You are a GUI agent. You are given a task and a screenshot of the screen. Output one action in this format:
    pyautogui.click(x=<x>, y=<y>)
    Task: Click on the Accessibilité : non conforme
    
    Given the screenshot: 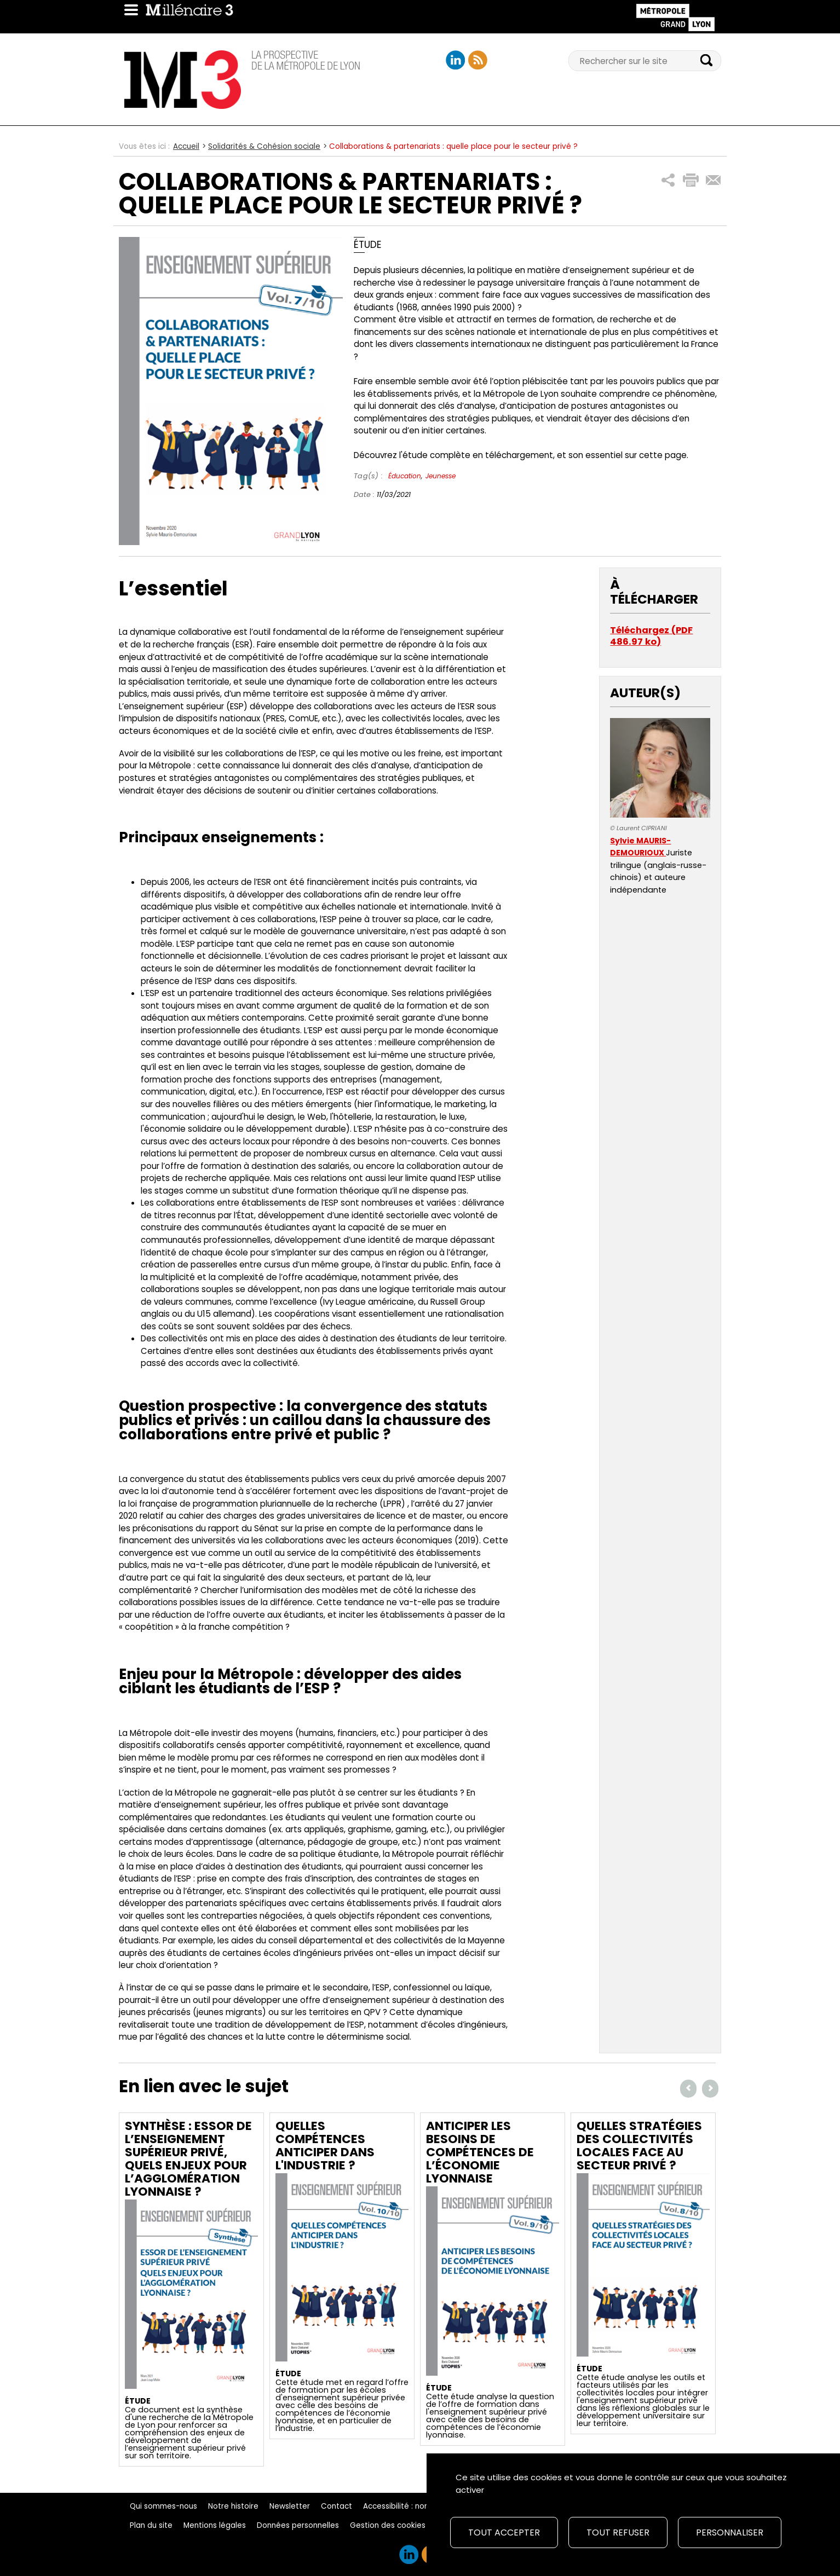 What is the action you would take?
    pyautogui.click(x=415, y=2506)
    